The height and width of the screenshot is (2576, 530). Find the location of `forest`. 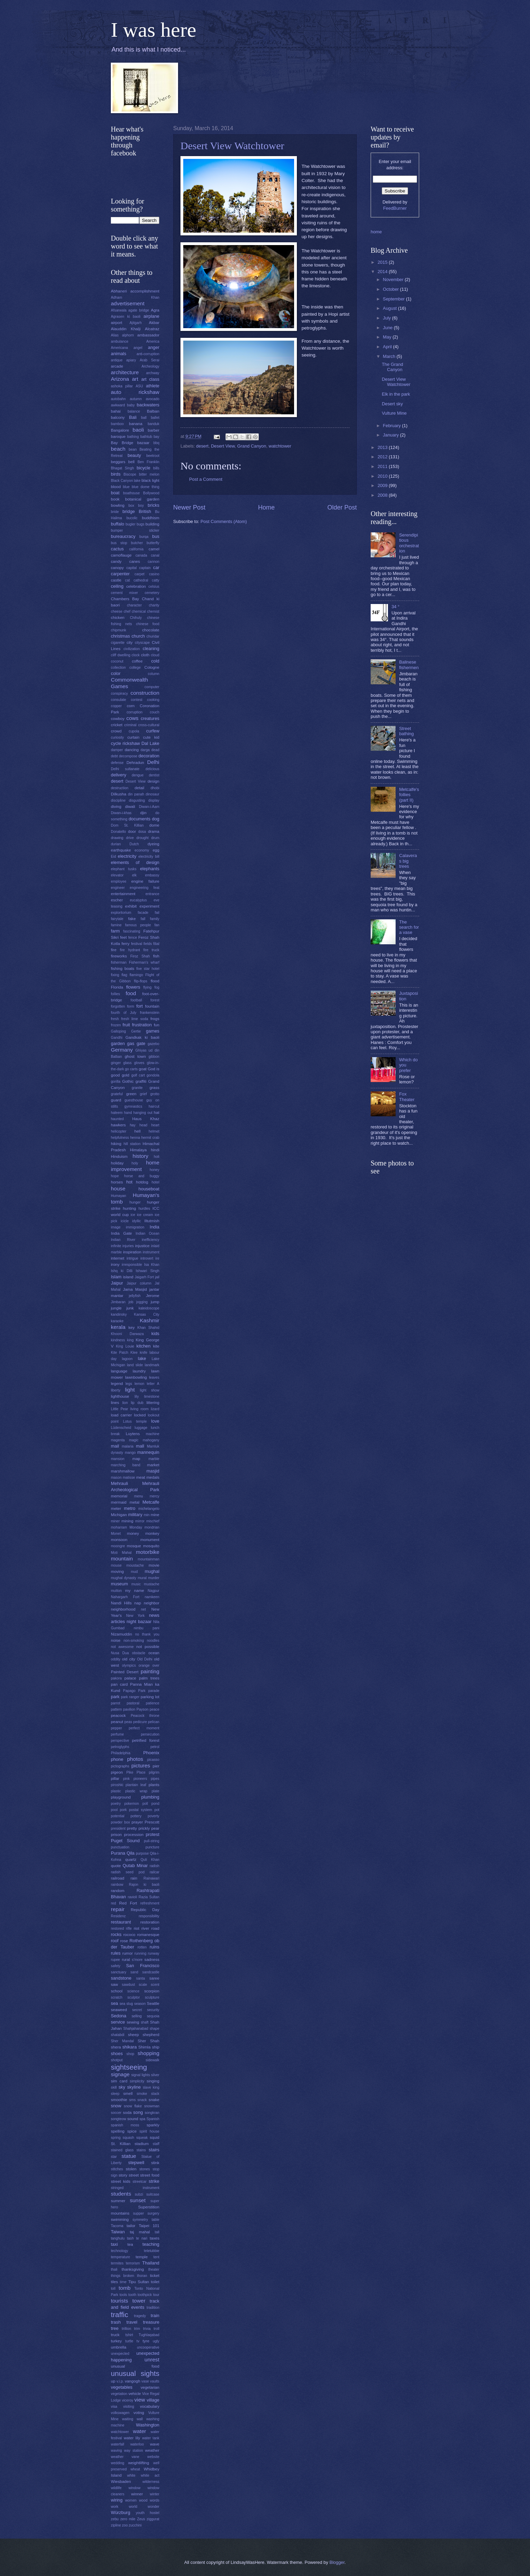

forest is located at coordinates (154, 1000).